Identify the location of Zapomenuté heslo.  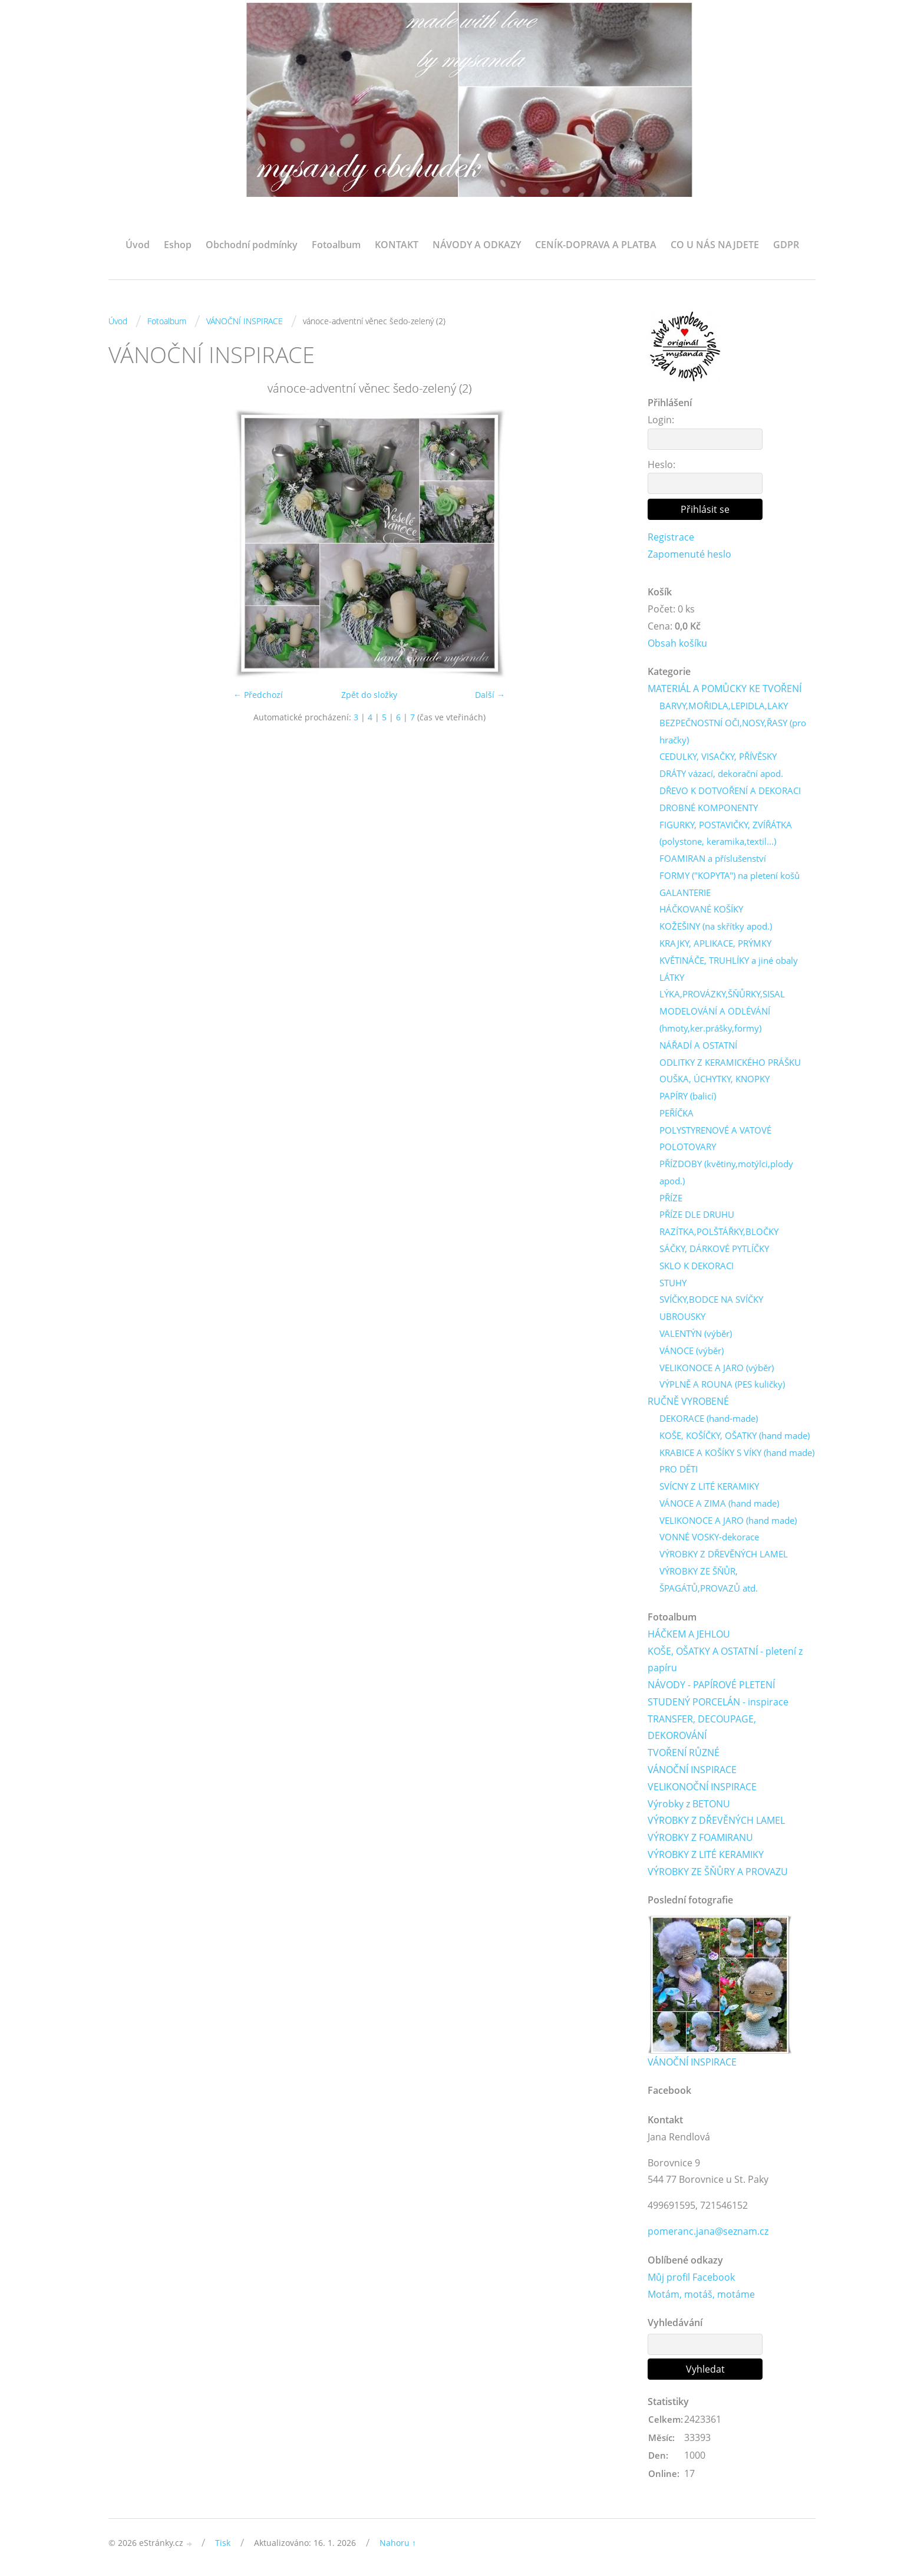
(689, 554).